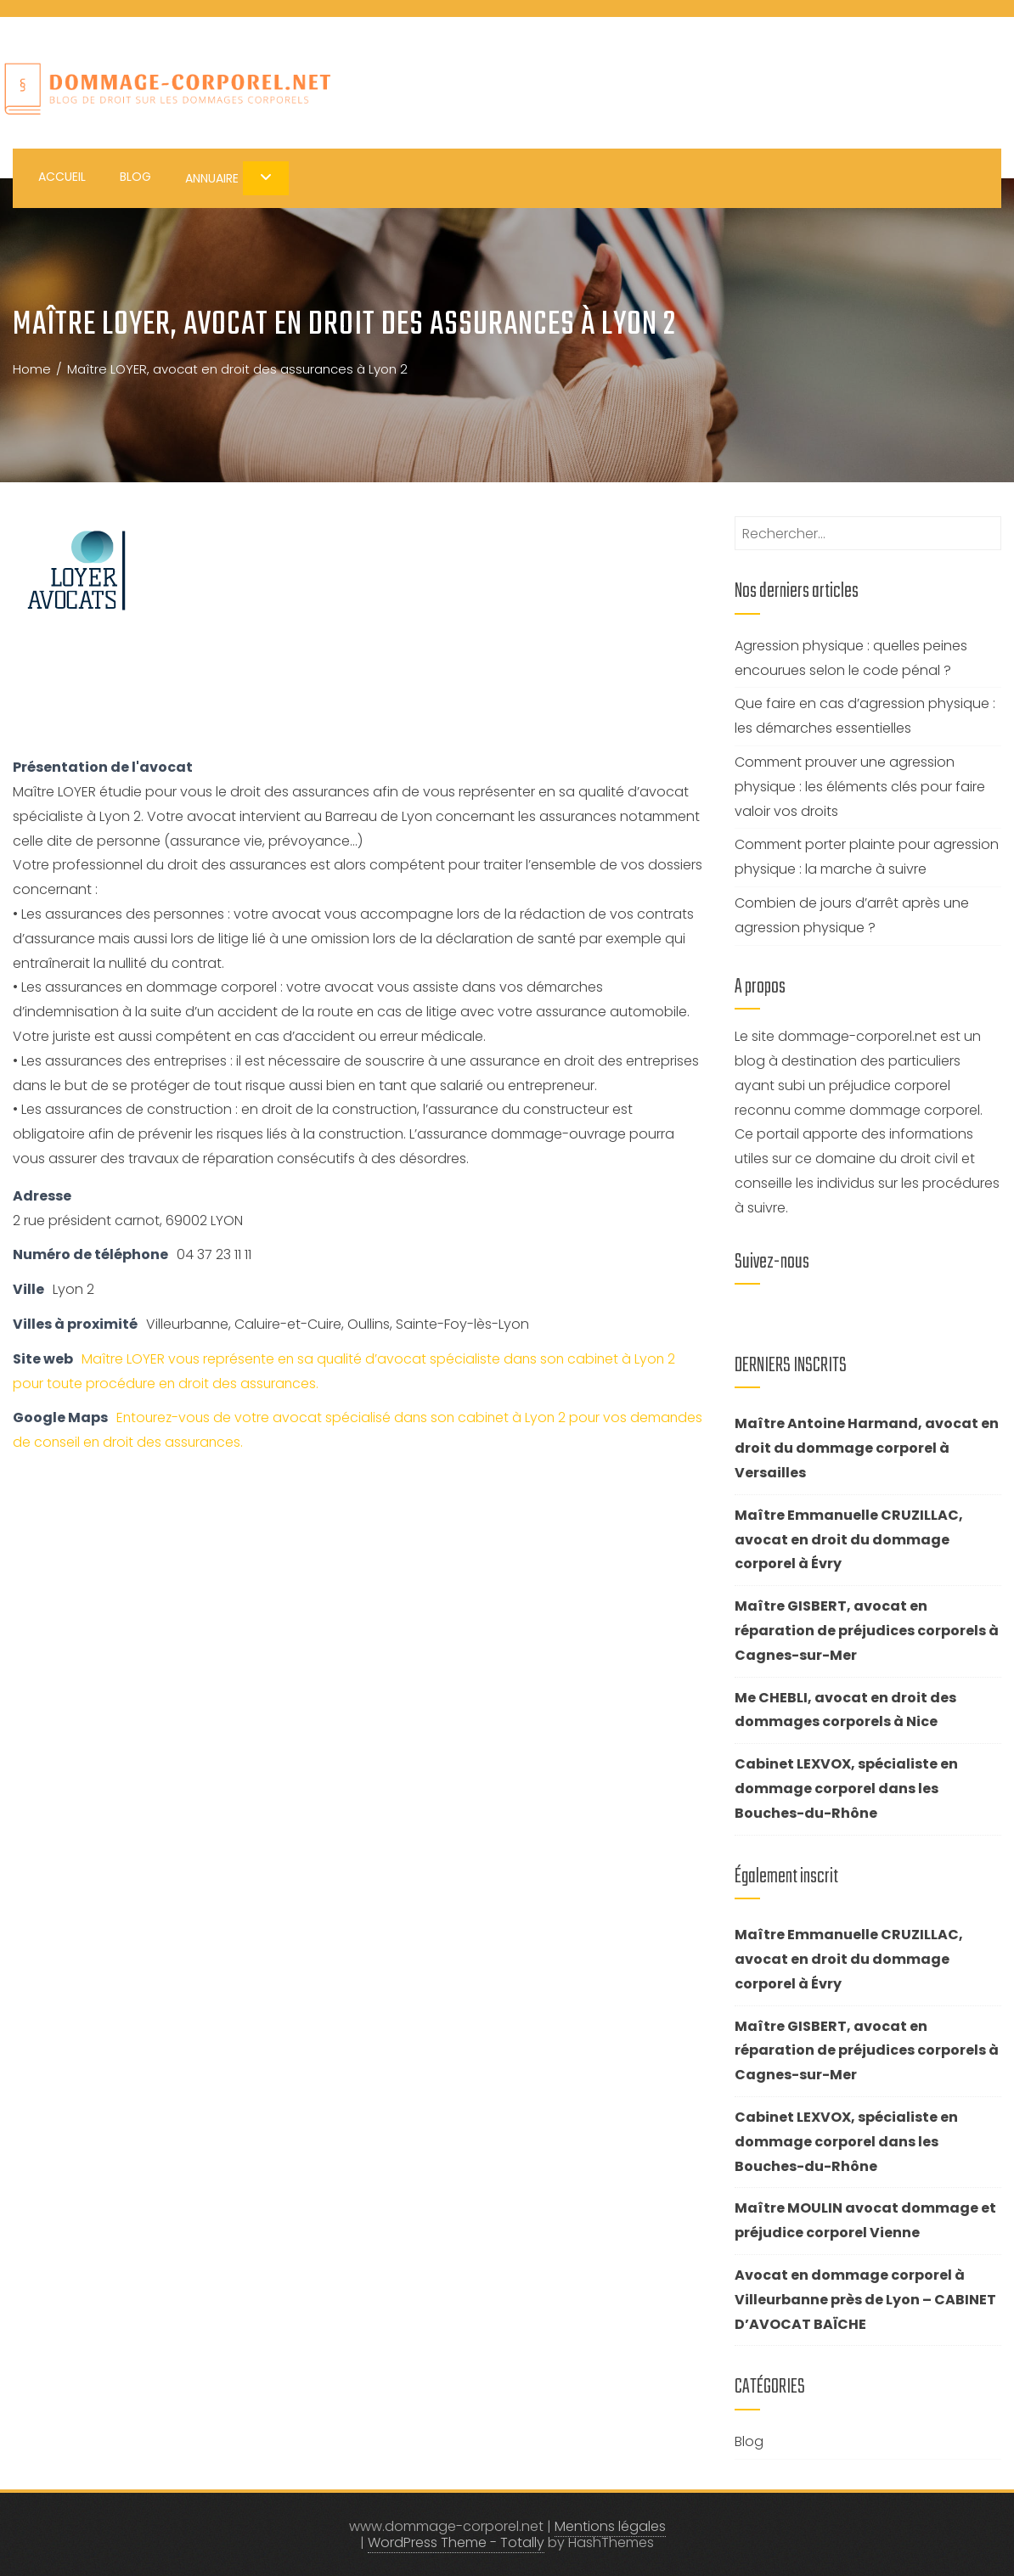 Image resolution: width=1014 pixels, height=2576 pixels. Describe the element at coordinates (865, 2220) in the screenshot. I see `Maître MOULIN avocat dommage et préjudice corporel Vienne` at that location.